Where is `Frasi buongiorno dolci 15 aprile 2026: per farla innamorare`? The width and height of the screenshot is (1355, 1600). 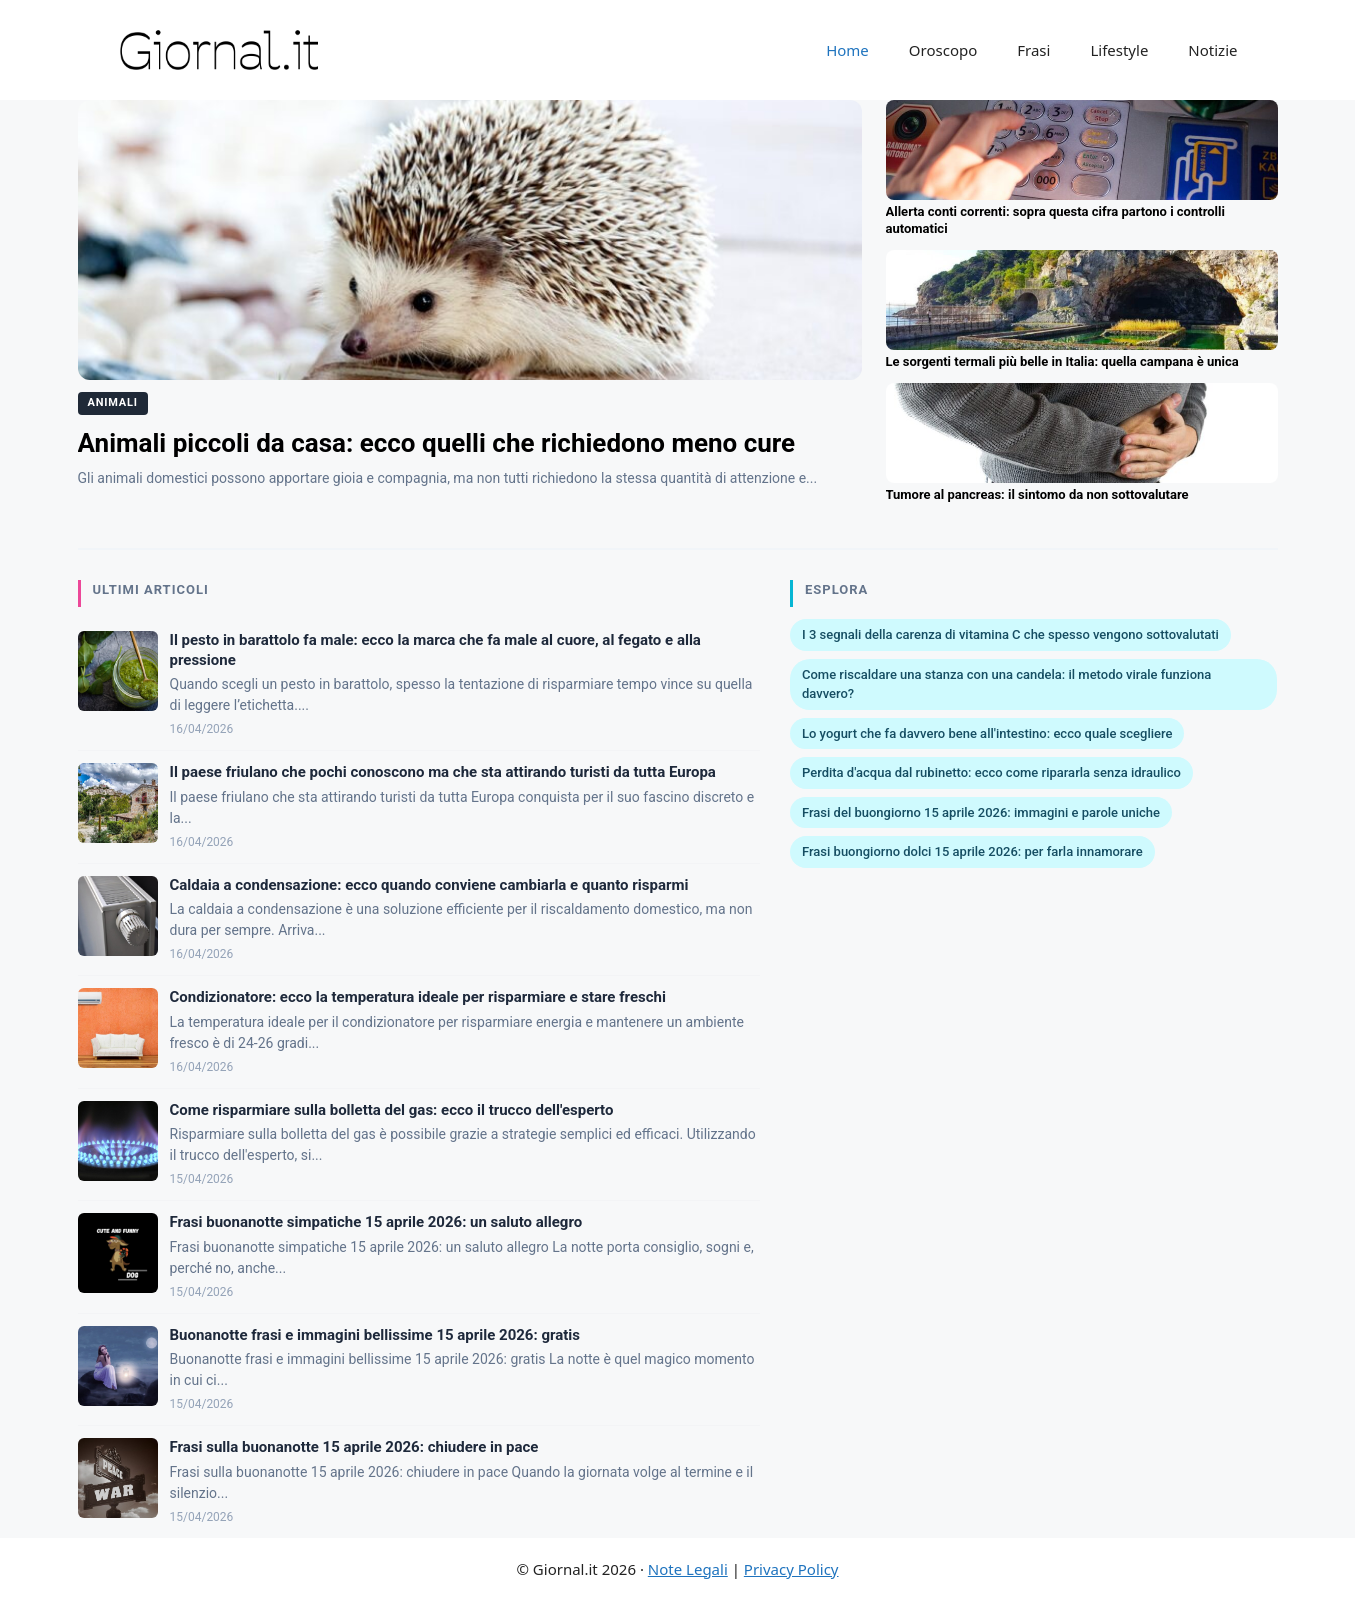 Frasi buongiorno dolci 15 aprile 2026: per farla innamorare is located at coordinates (972, 851).